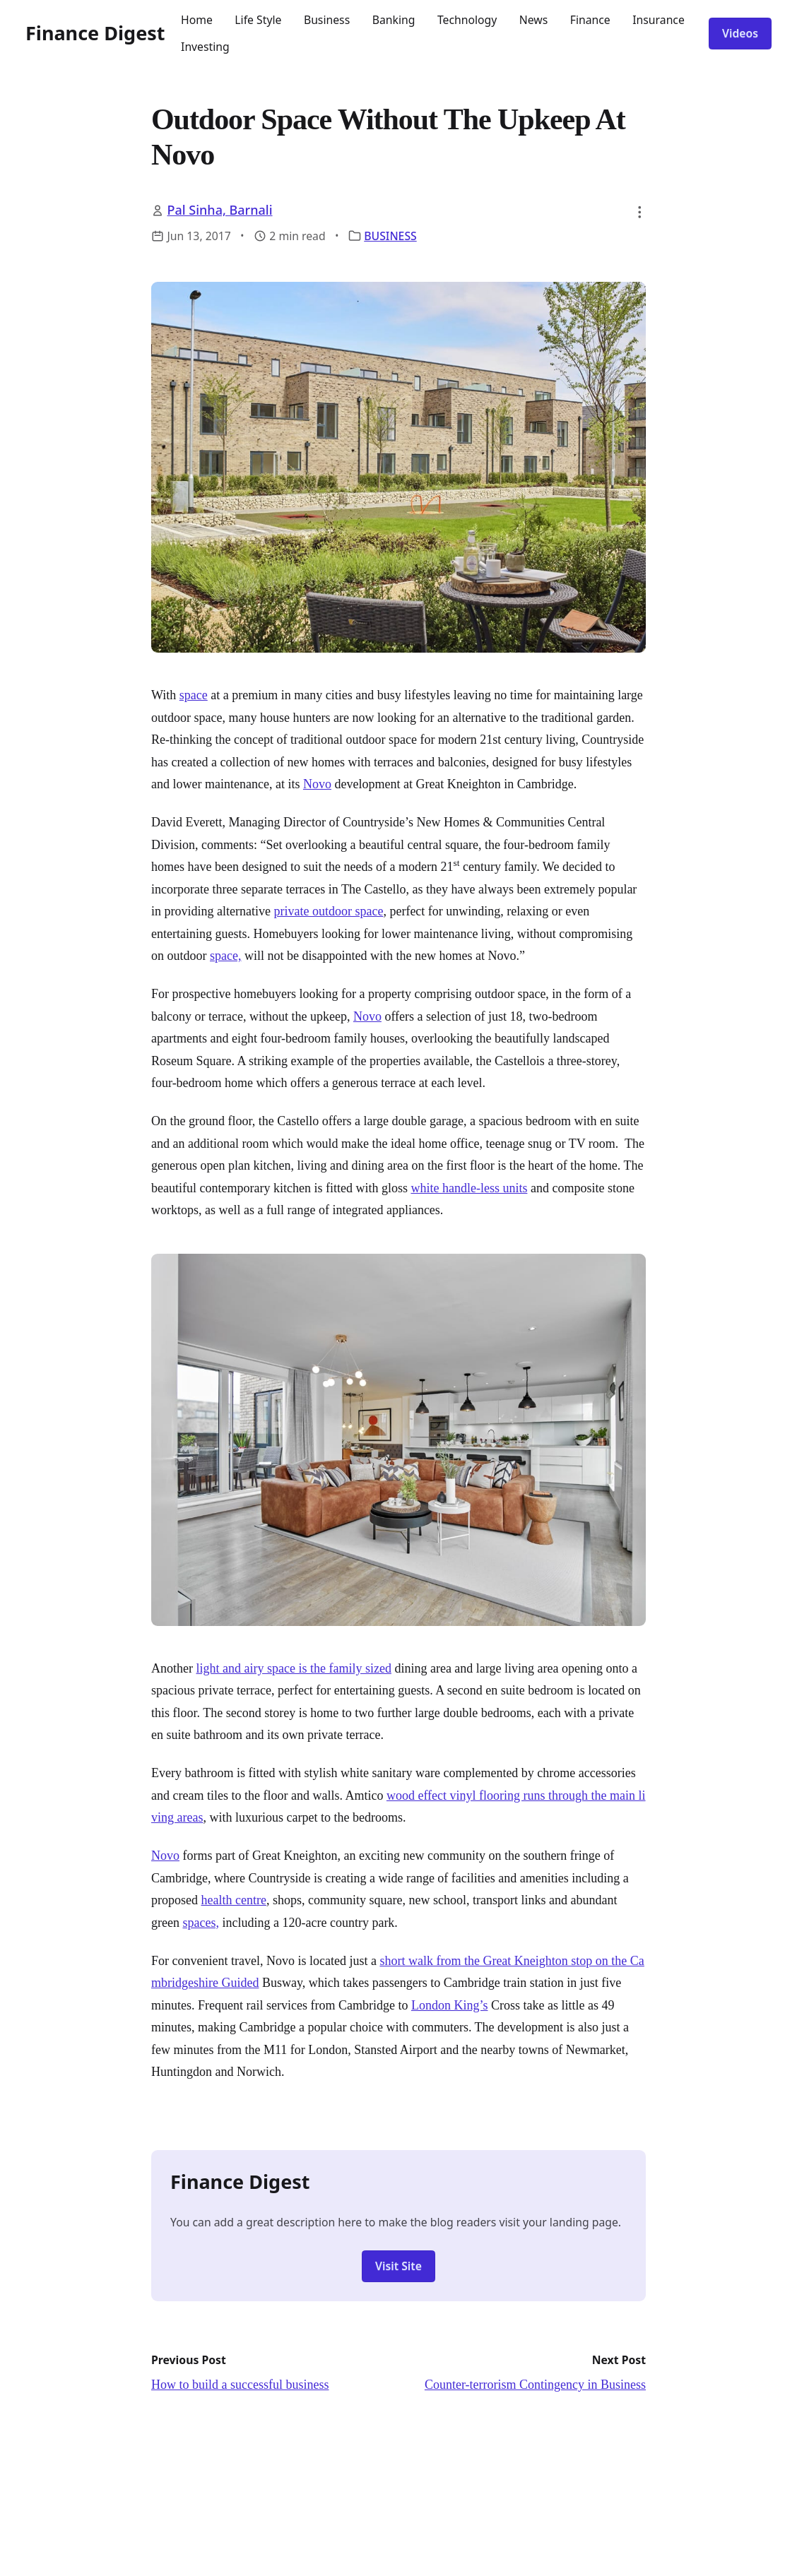  I want to click on BUSINESS, so click(390, 236).